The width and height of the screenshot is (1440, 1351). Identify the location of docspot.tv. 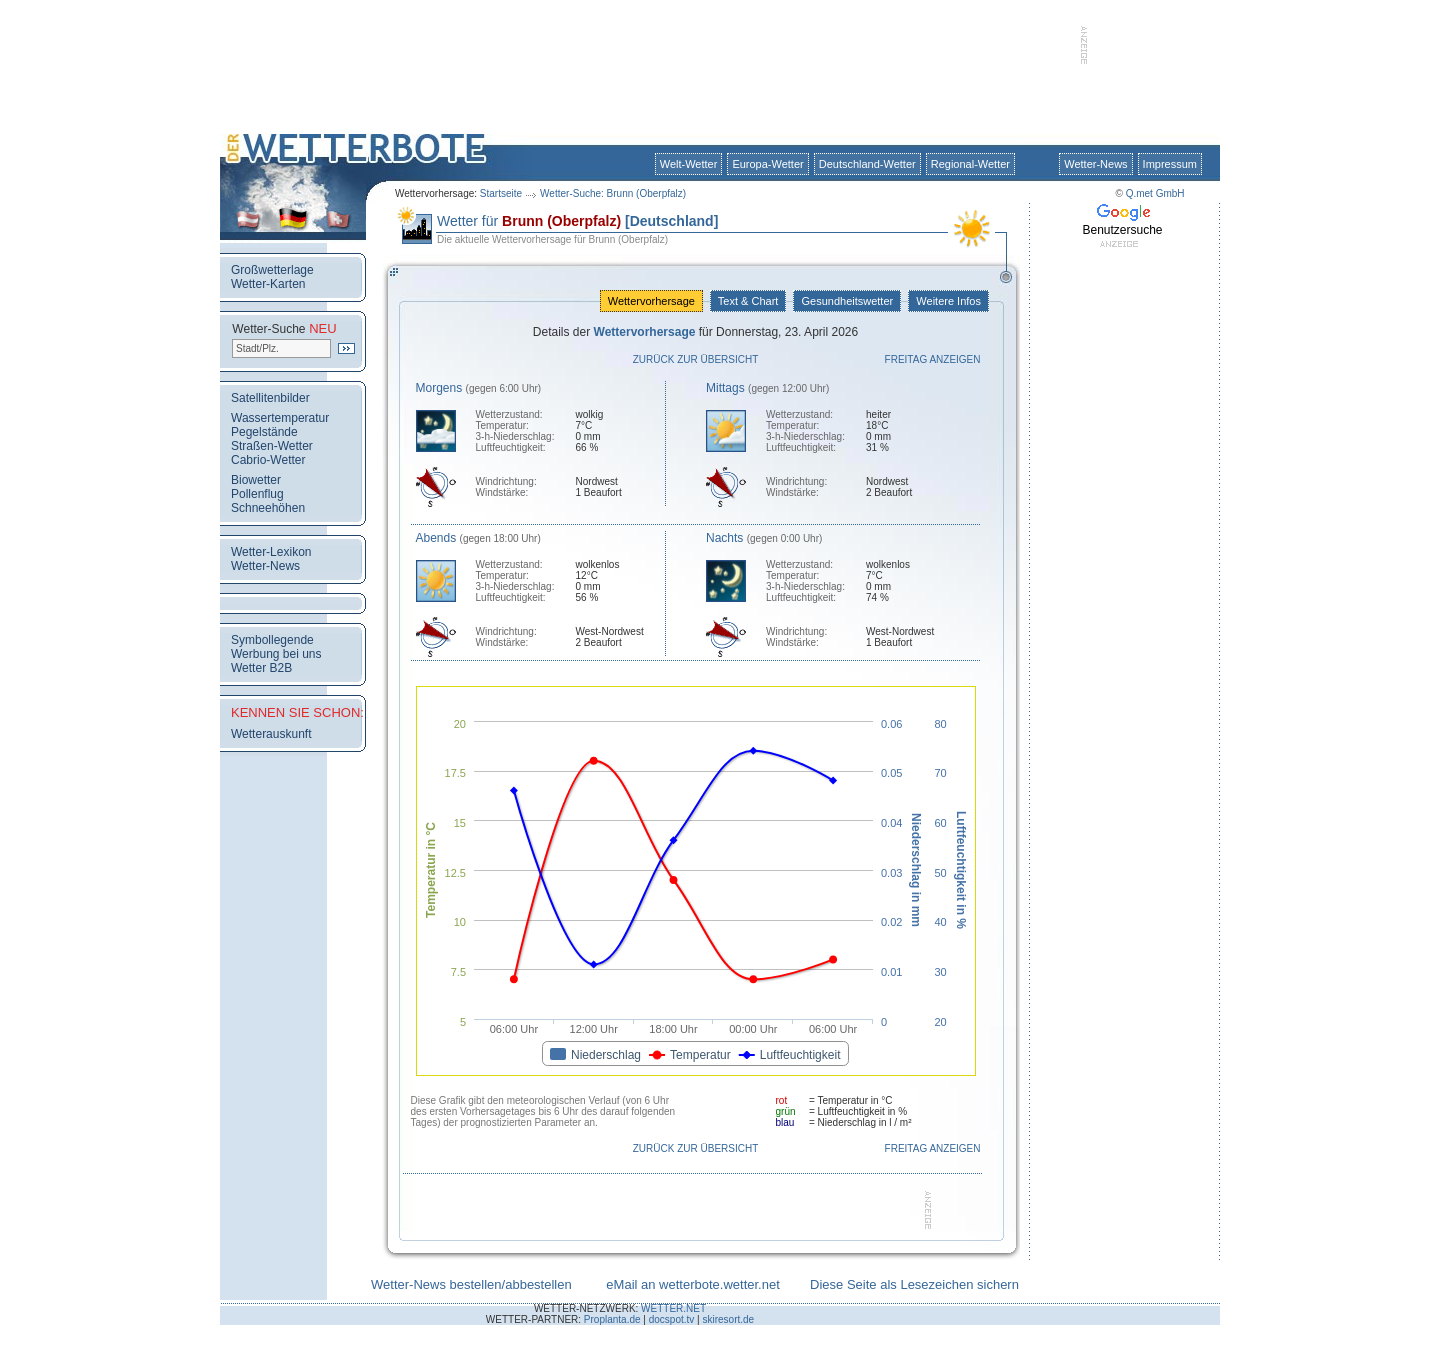
(672, 1319).